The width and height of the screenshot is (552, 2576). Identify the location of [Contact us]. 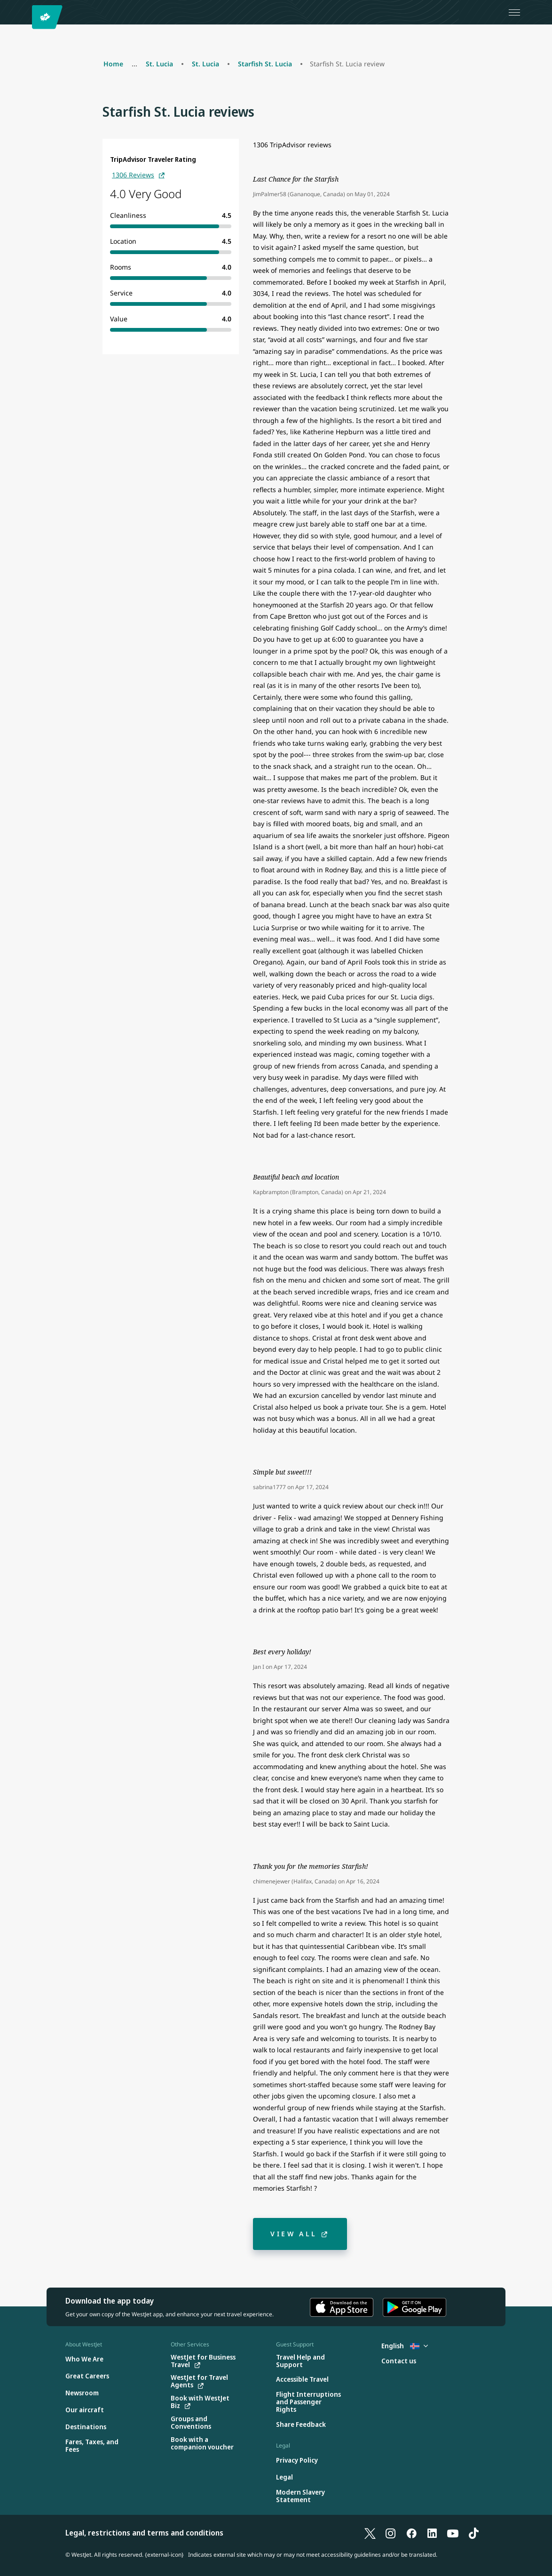
(398, 2361).